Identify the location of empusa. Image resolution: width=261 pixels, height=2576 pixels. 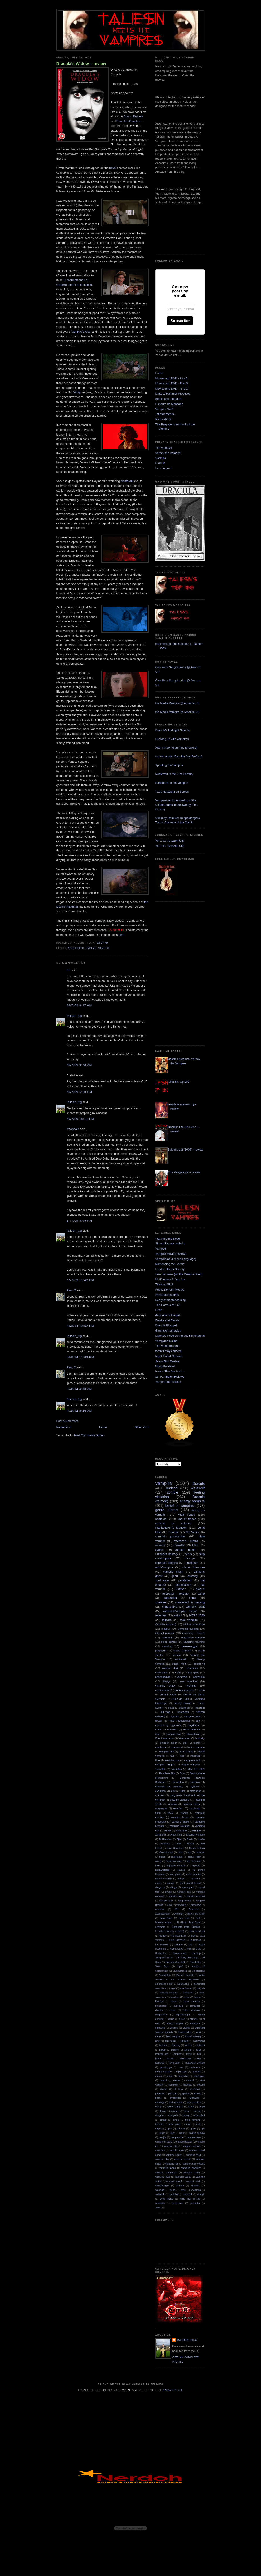
(174, 2027).